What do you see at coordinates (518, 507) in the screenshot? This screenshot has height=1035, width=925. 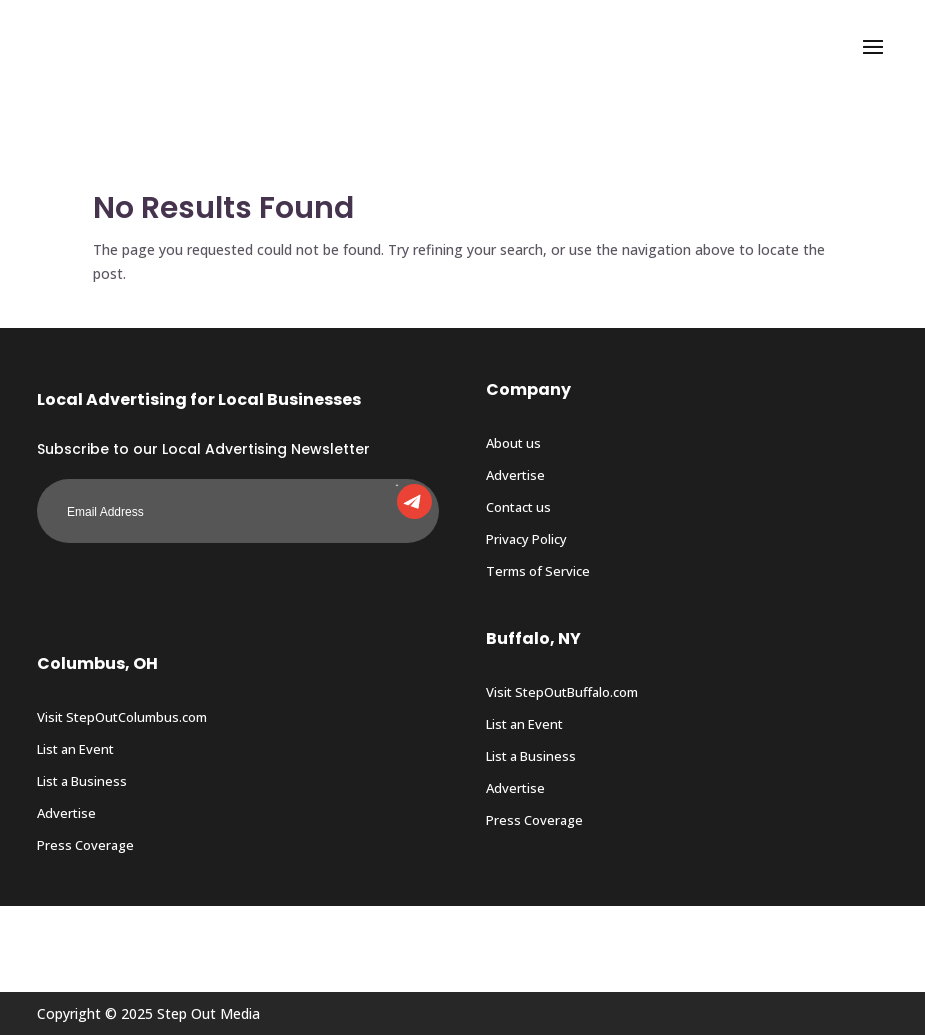 I see `Contact us` at bounding box center [518, 507].